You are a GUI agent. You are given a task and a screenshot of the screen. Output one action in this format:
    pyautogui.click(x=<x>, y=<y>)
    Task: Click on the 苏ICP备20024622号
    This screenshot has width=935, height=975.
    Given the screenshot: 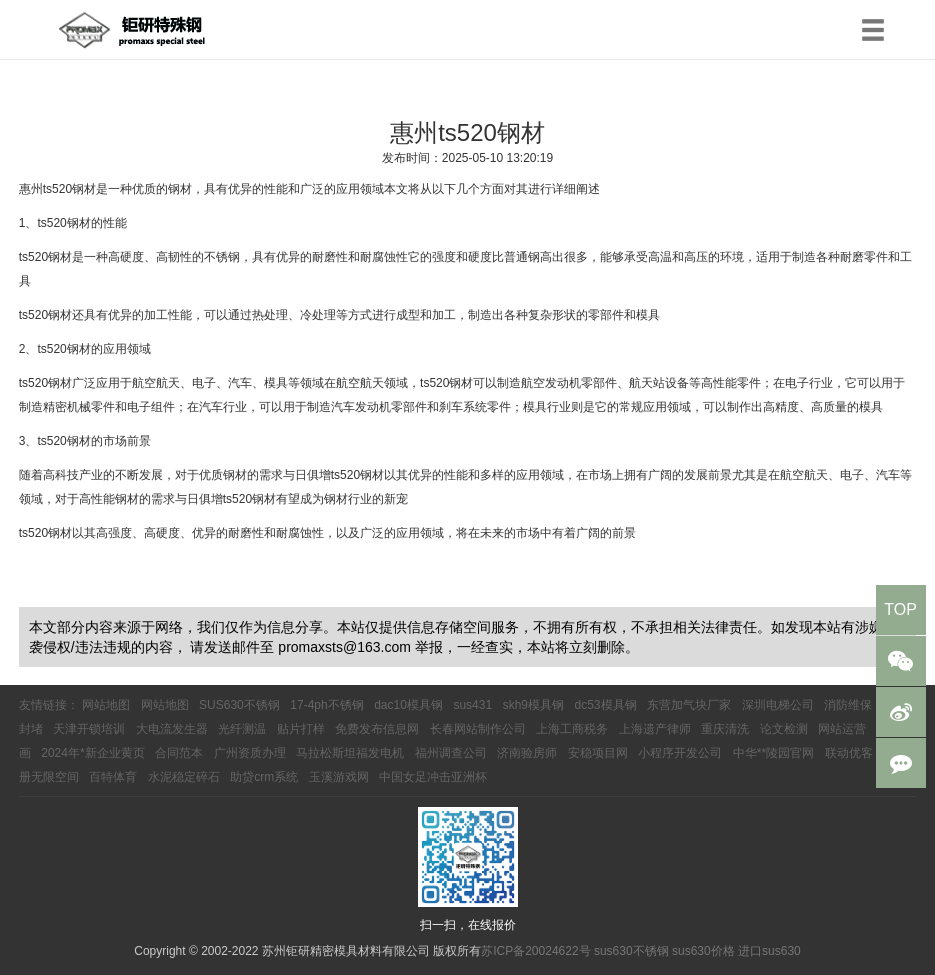 What is the action you would take?
    pyautogui.click(x=535, y=951)
    